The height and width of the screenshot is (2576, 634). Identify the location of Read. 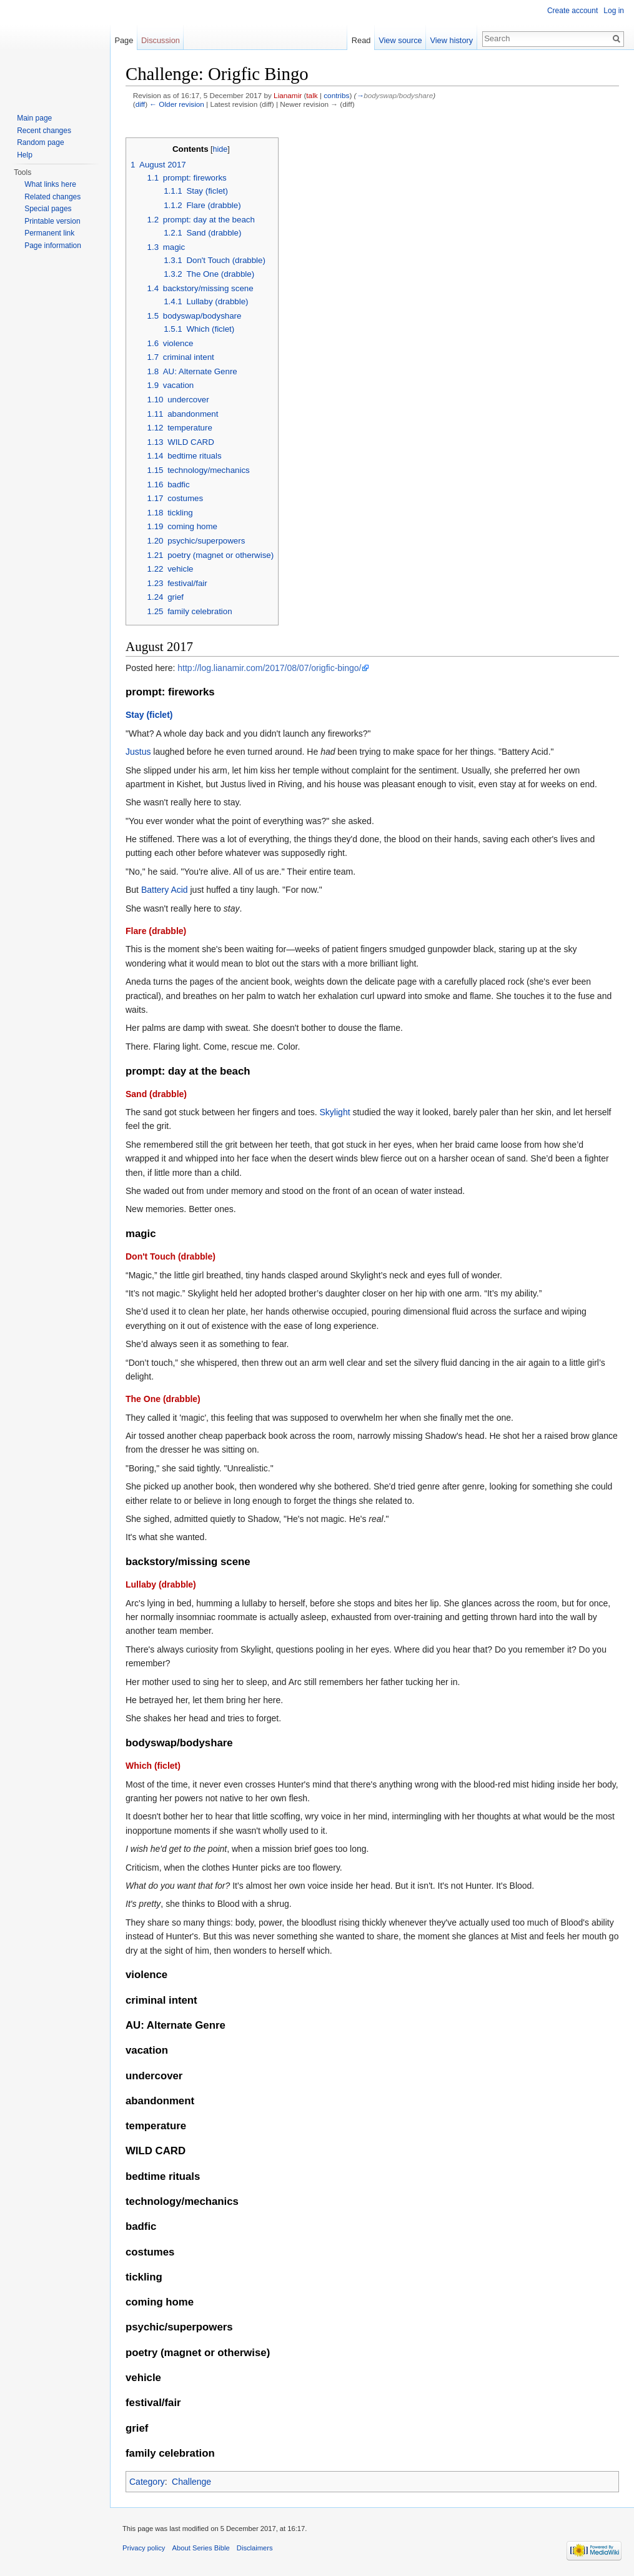
(361, 40).